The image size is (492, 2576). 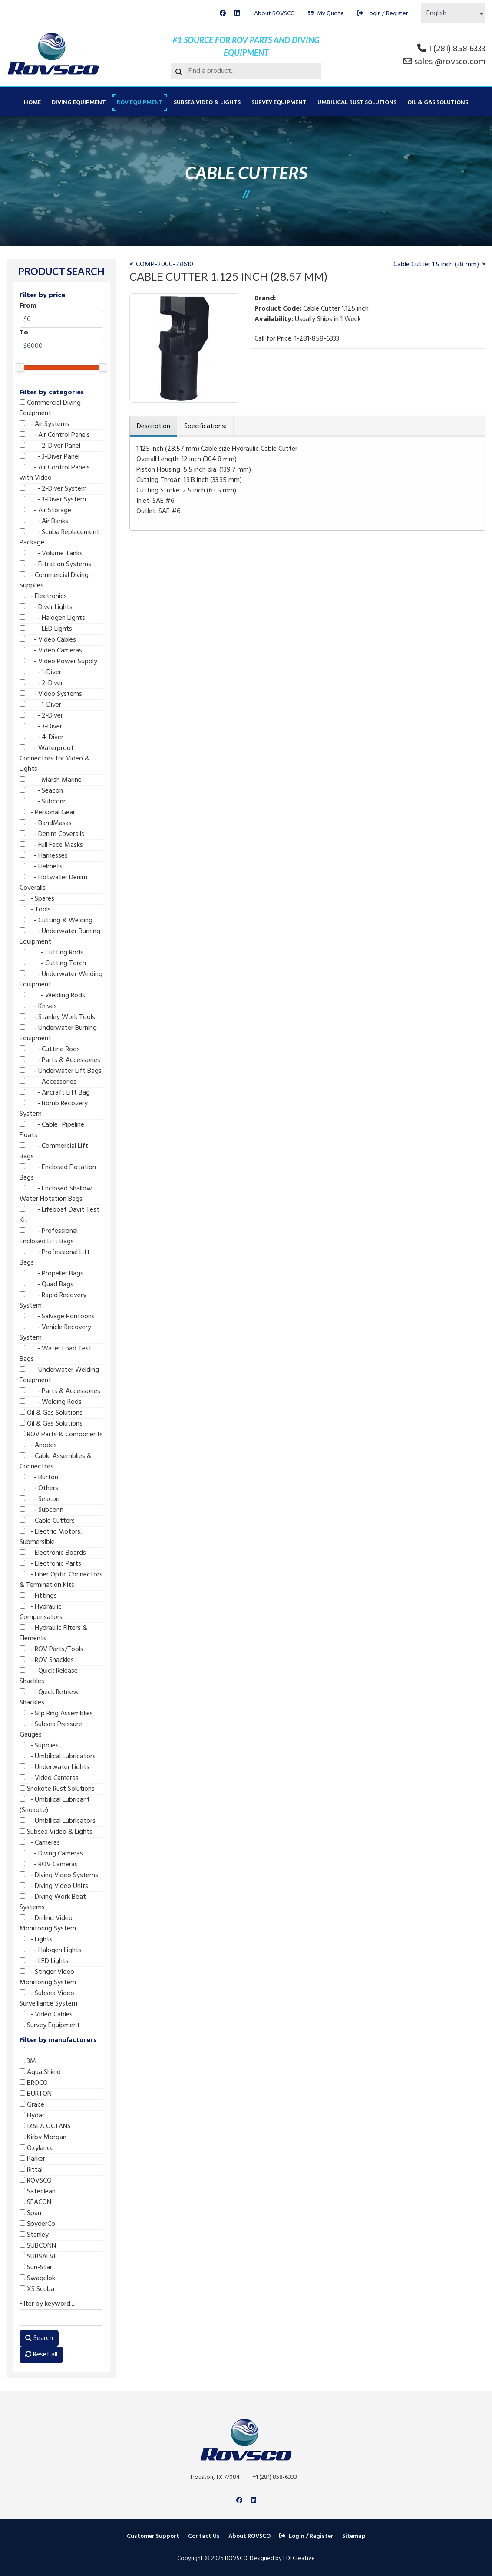 What do you see at coordinates (55, 435) in the screenshot?
I see `- Air Control Panels` at bounding box center [55, 435].